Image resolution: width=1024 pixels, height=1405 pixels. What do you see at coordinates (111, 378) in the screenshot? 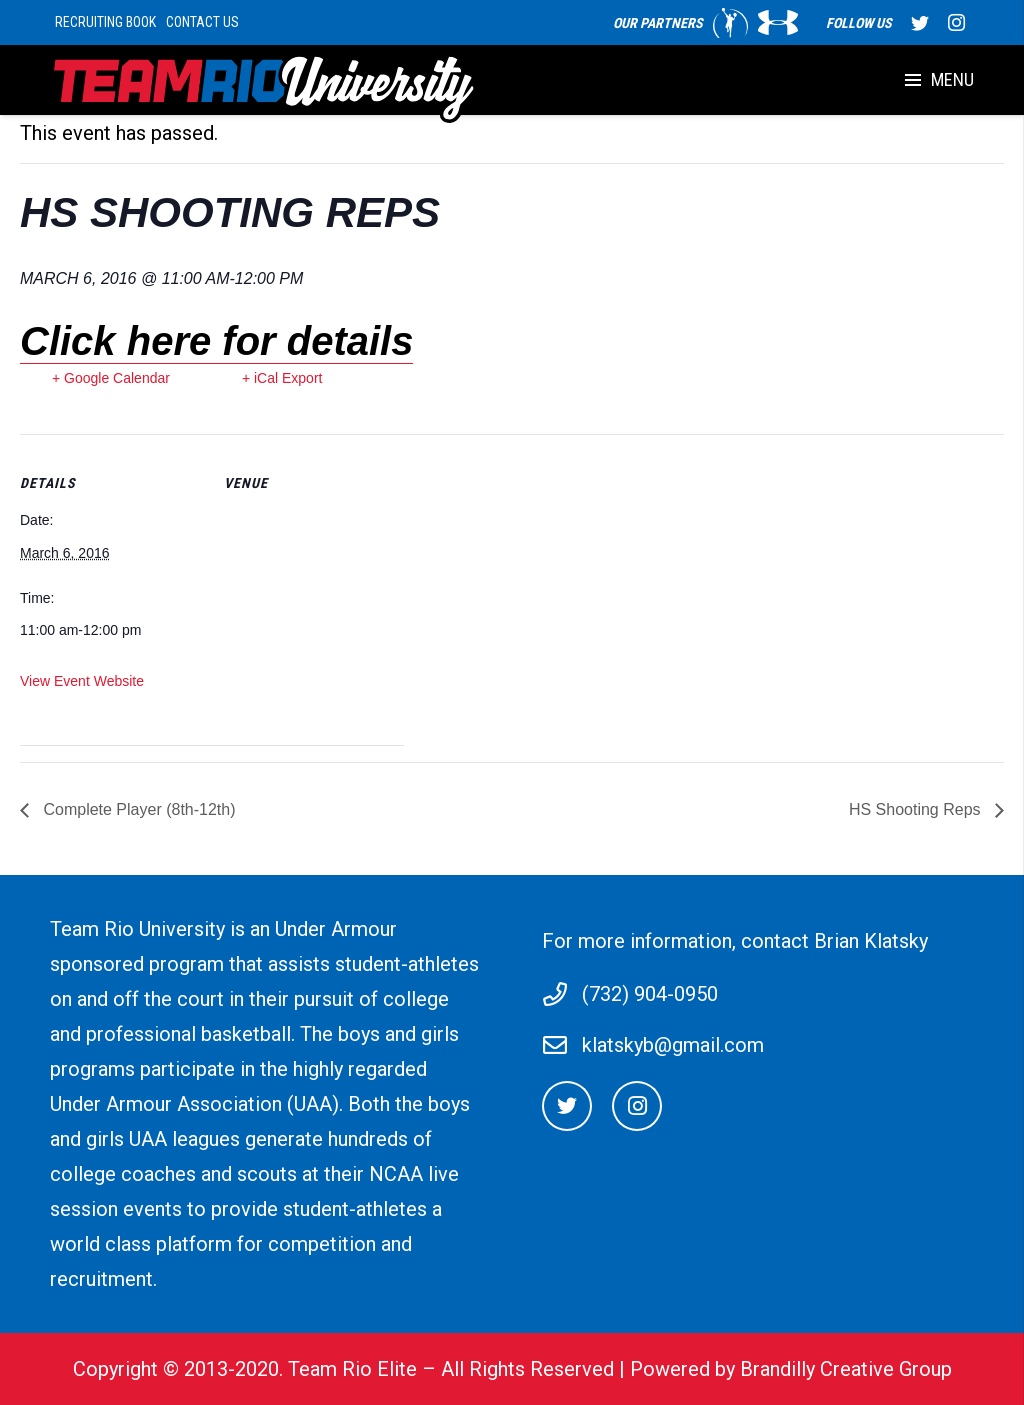
I see `+ Google Calendar` at bounding box center [111, 378].